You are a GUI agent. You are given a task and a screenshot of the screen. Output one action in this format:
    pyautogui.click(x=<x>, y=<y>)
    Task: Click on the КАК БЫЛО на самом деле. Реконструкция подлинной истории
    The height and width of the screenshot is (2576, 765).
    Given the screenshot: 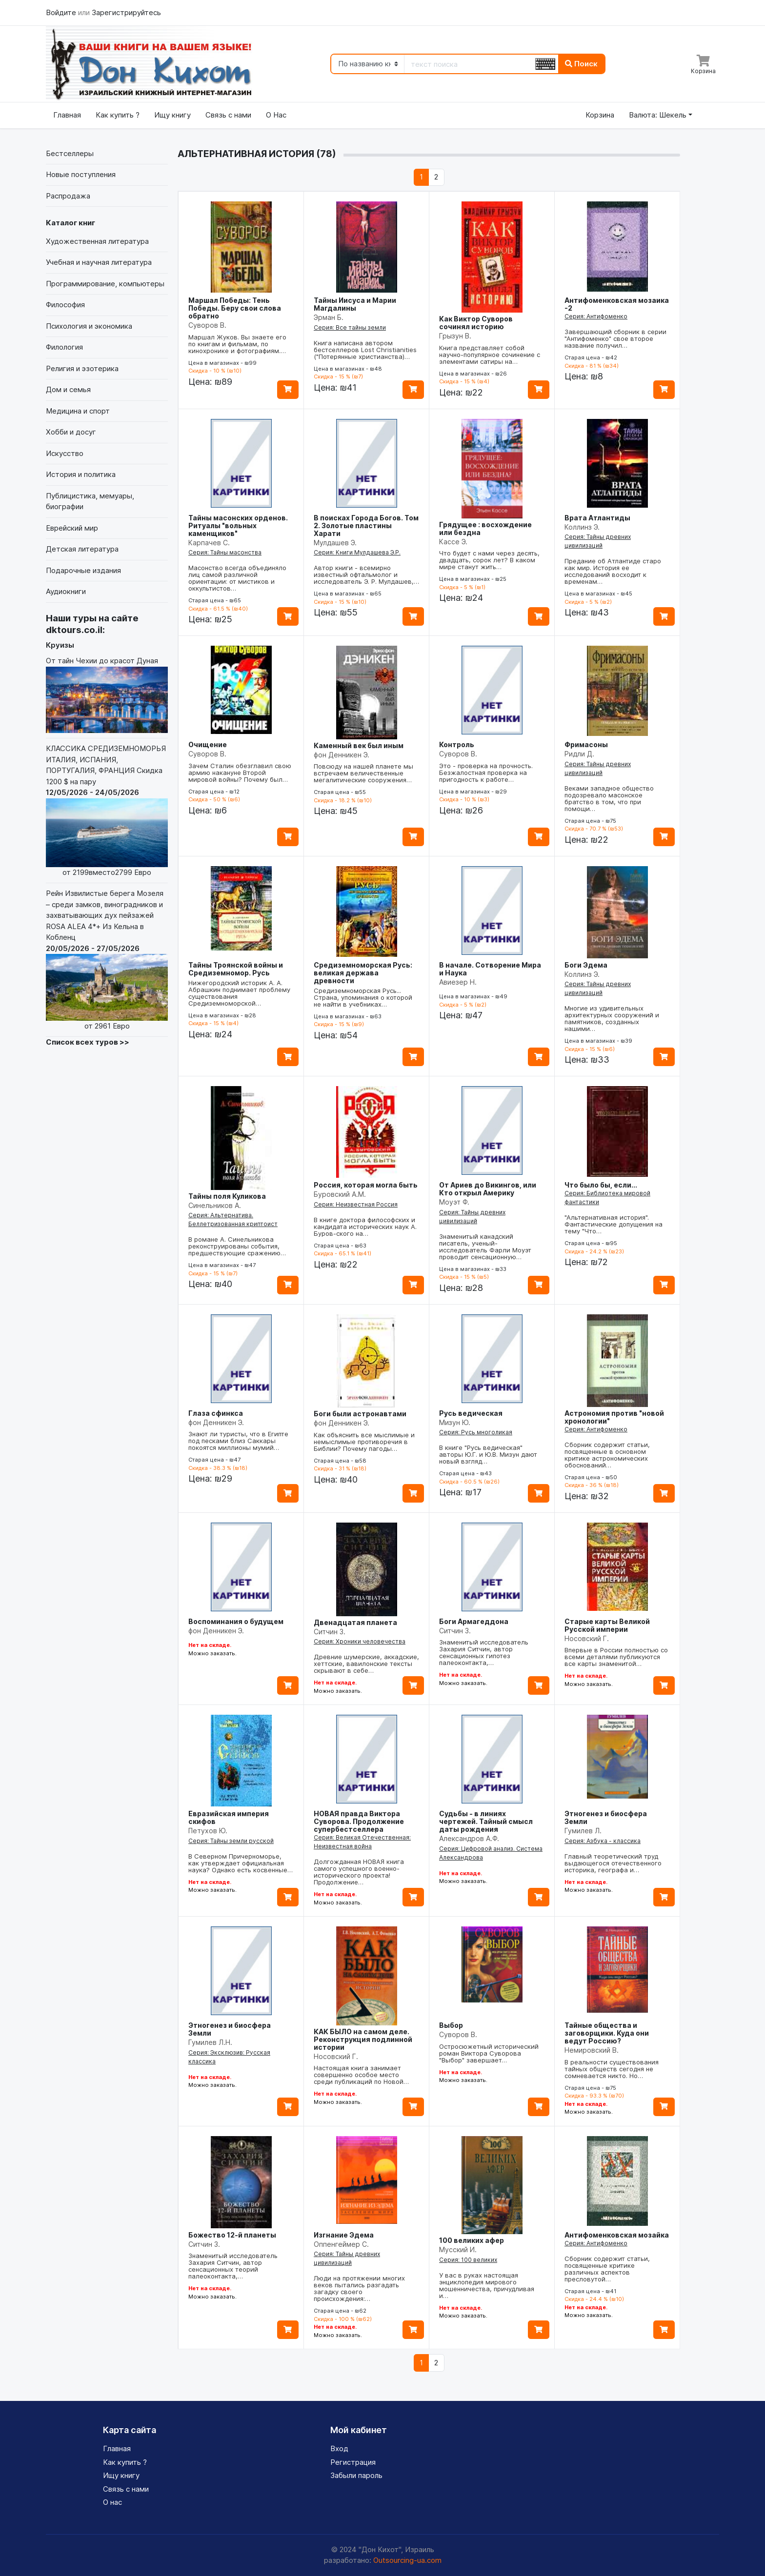 What is the action you would take?
    pyautogui.click(x=363, y=2039)
    